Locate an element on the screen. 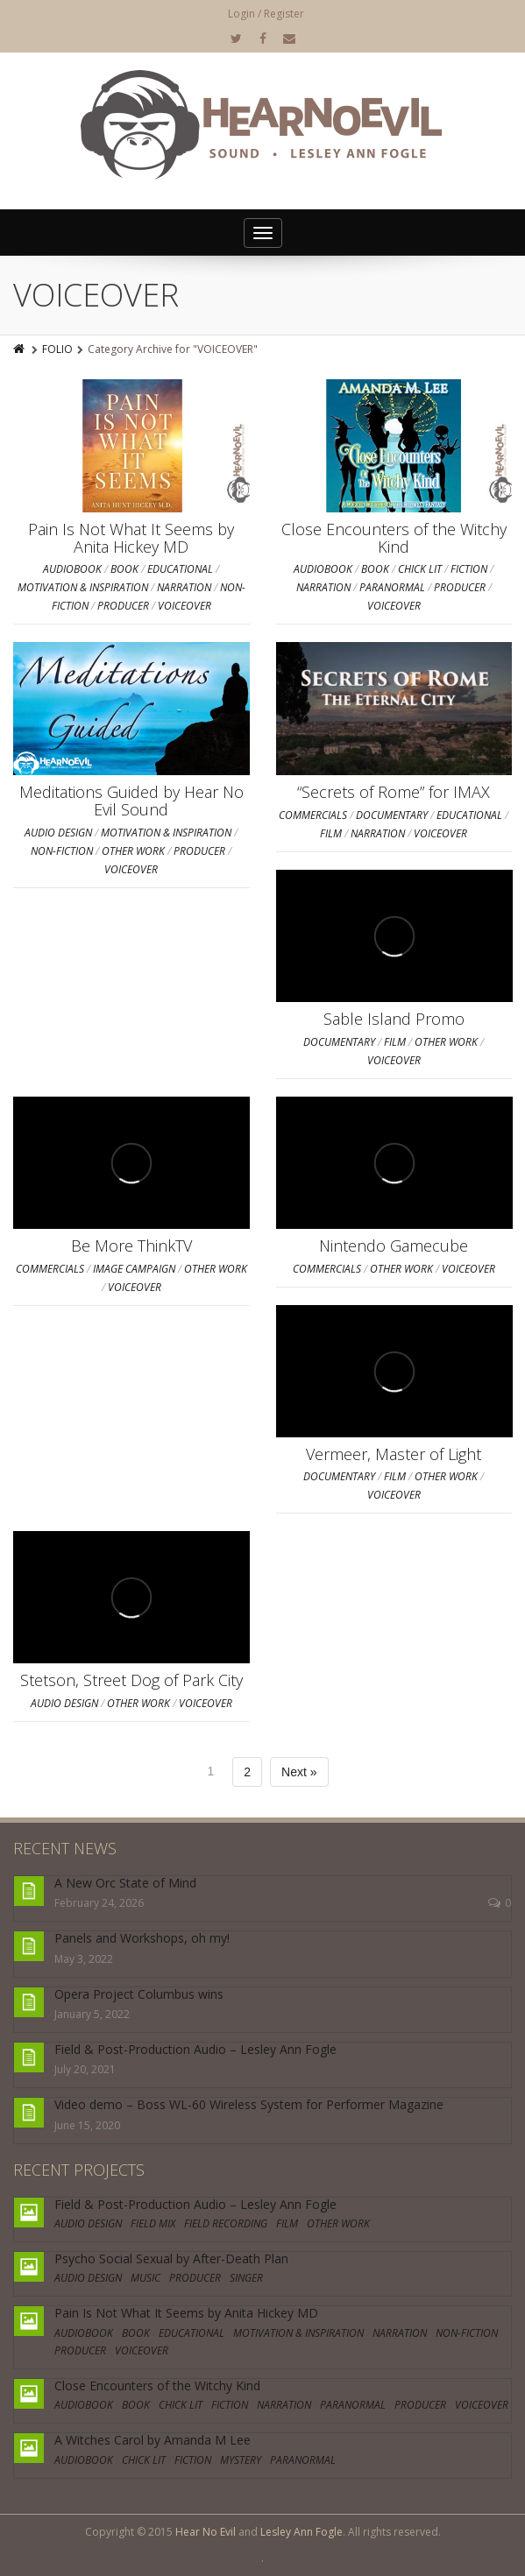 This screenshot has width=525, height=2576. BOOK is located at coordinates (124, 568).